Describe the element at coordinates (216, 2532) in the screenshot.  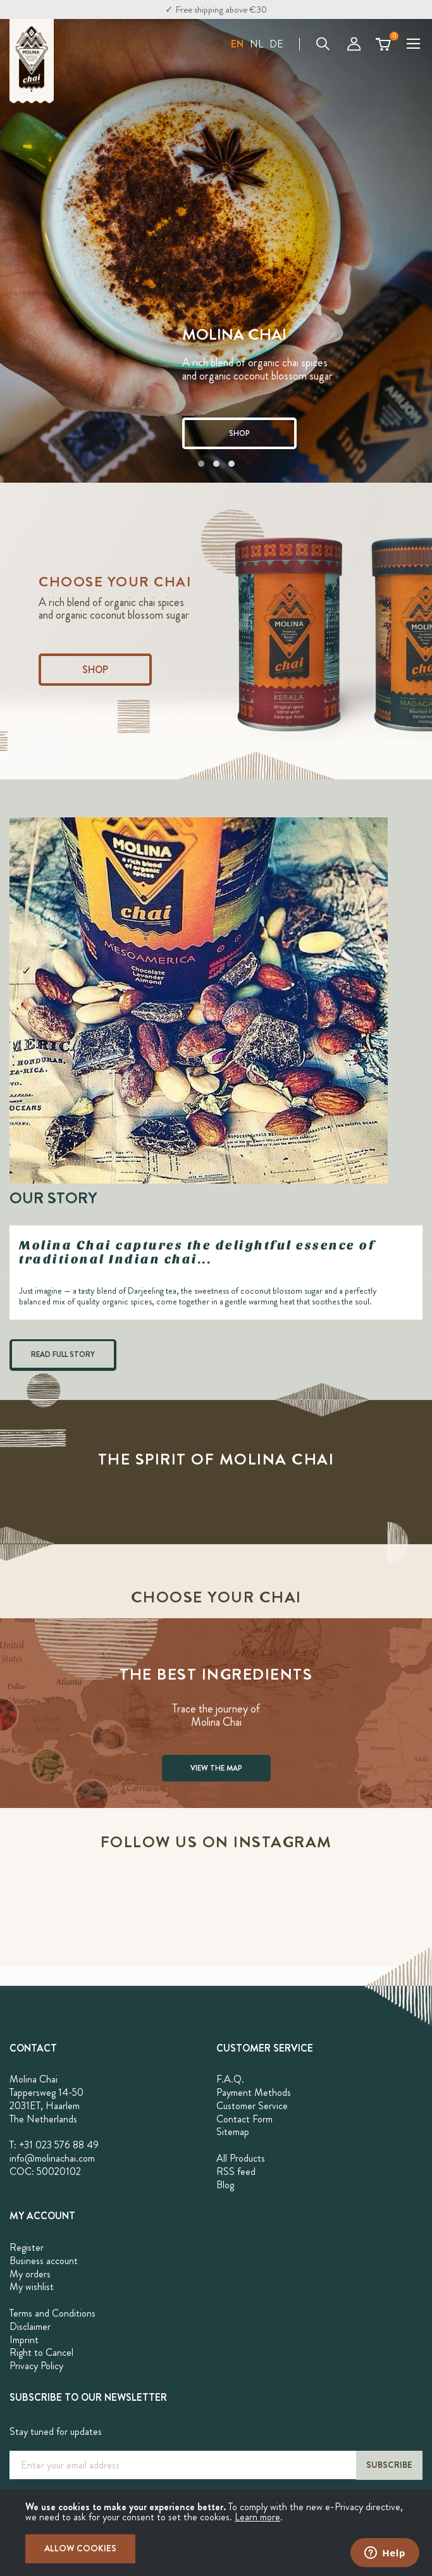
I see `[document]` at that location.